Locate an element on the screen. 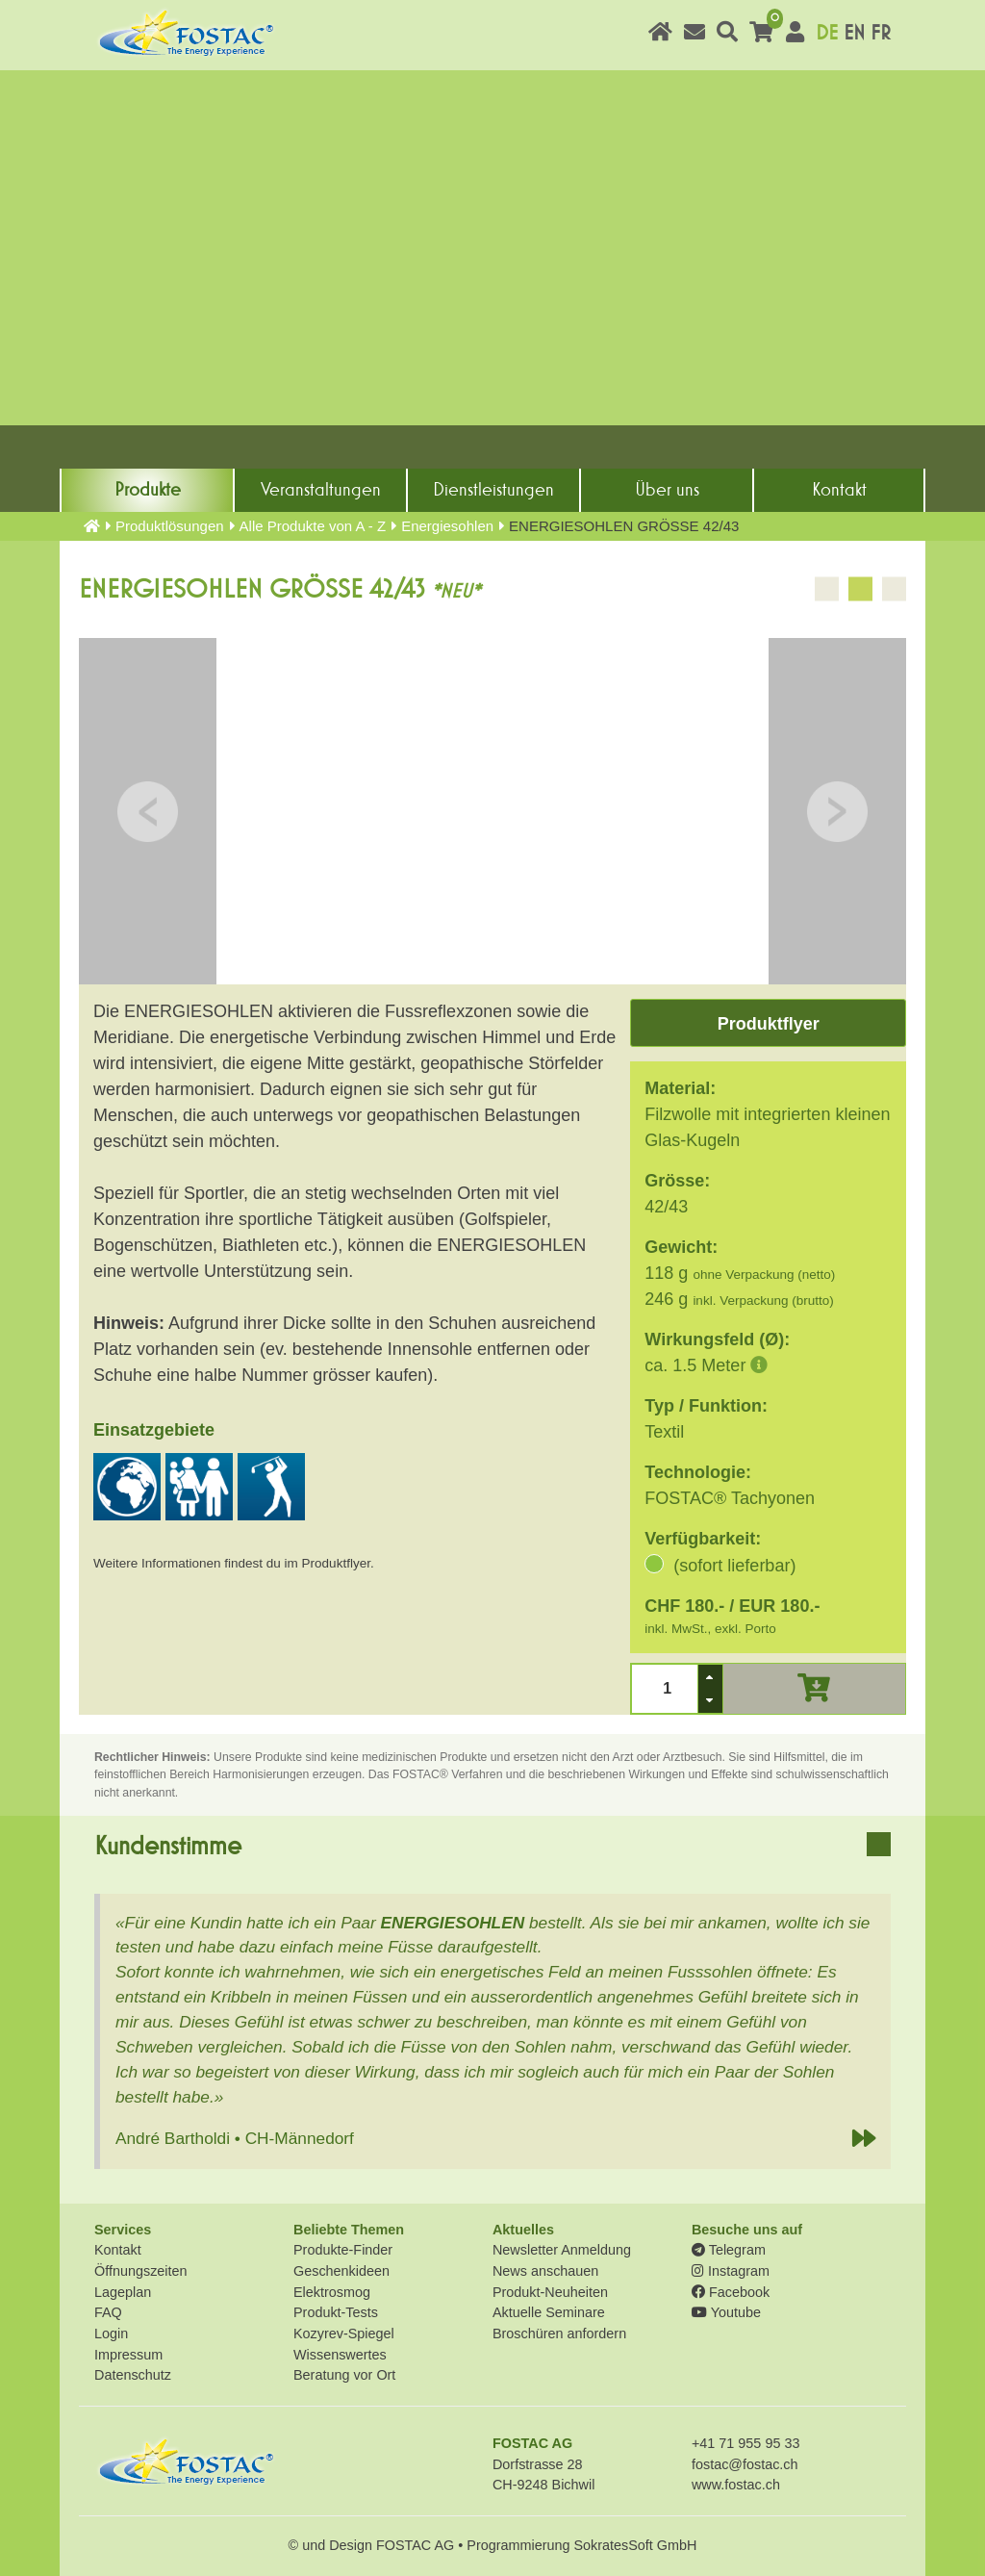 The height and width of the screenshot is (2576, 985). Lageplan is located at coordinates (122, 2292).